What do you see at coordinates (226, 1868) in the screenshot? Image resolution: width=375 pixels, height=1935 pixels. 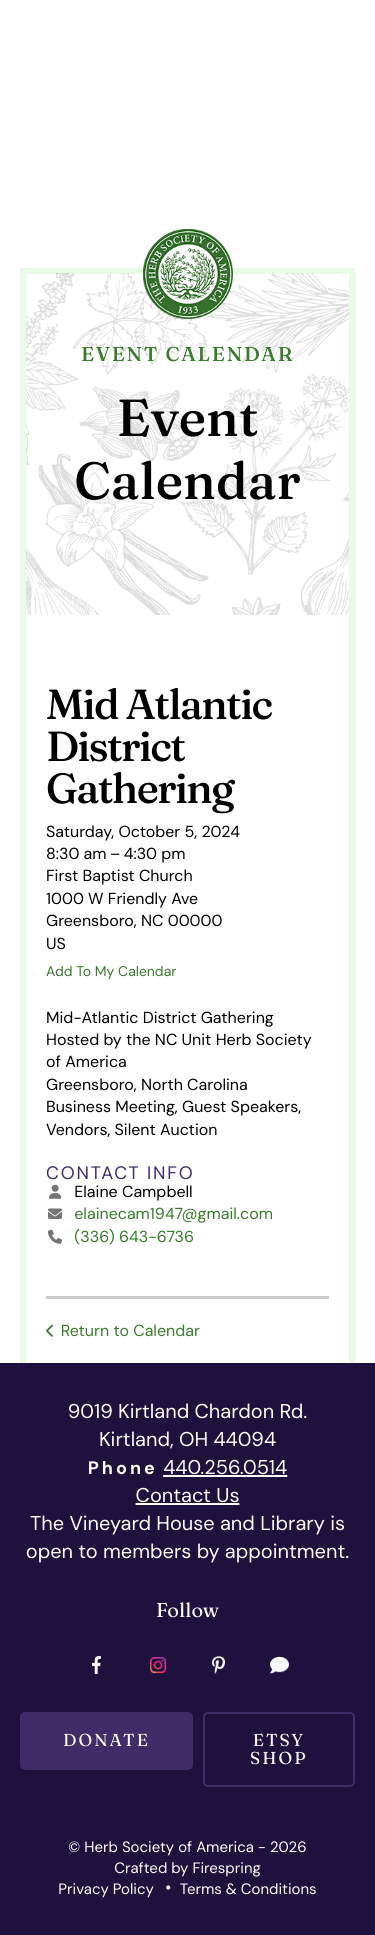 I see `Firespring` at bounding box center [226, 1868].